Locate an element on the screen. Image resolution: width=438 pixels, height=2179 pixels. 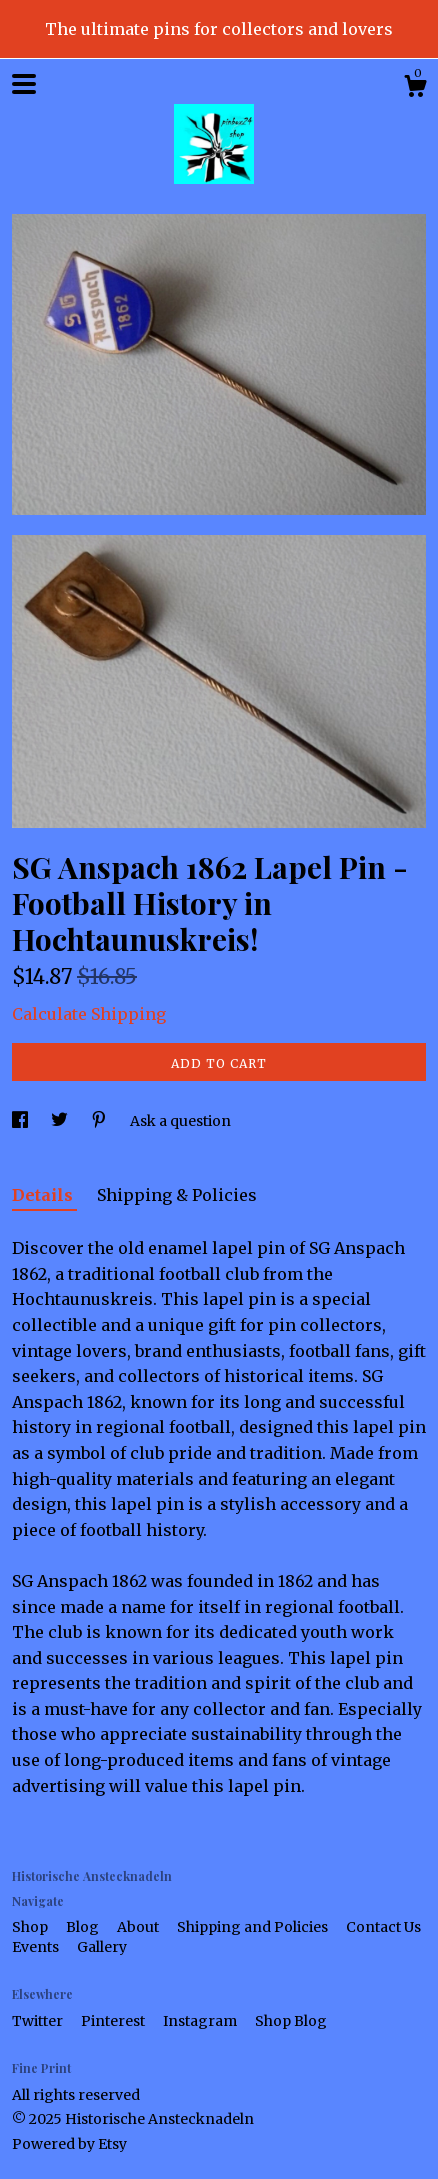
Shop Blog is located at coordinates (291, 2021).